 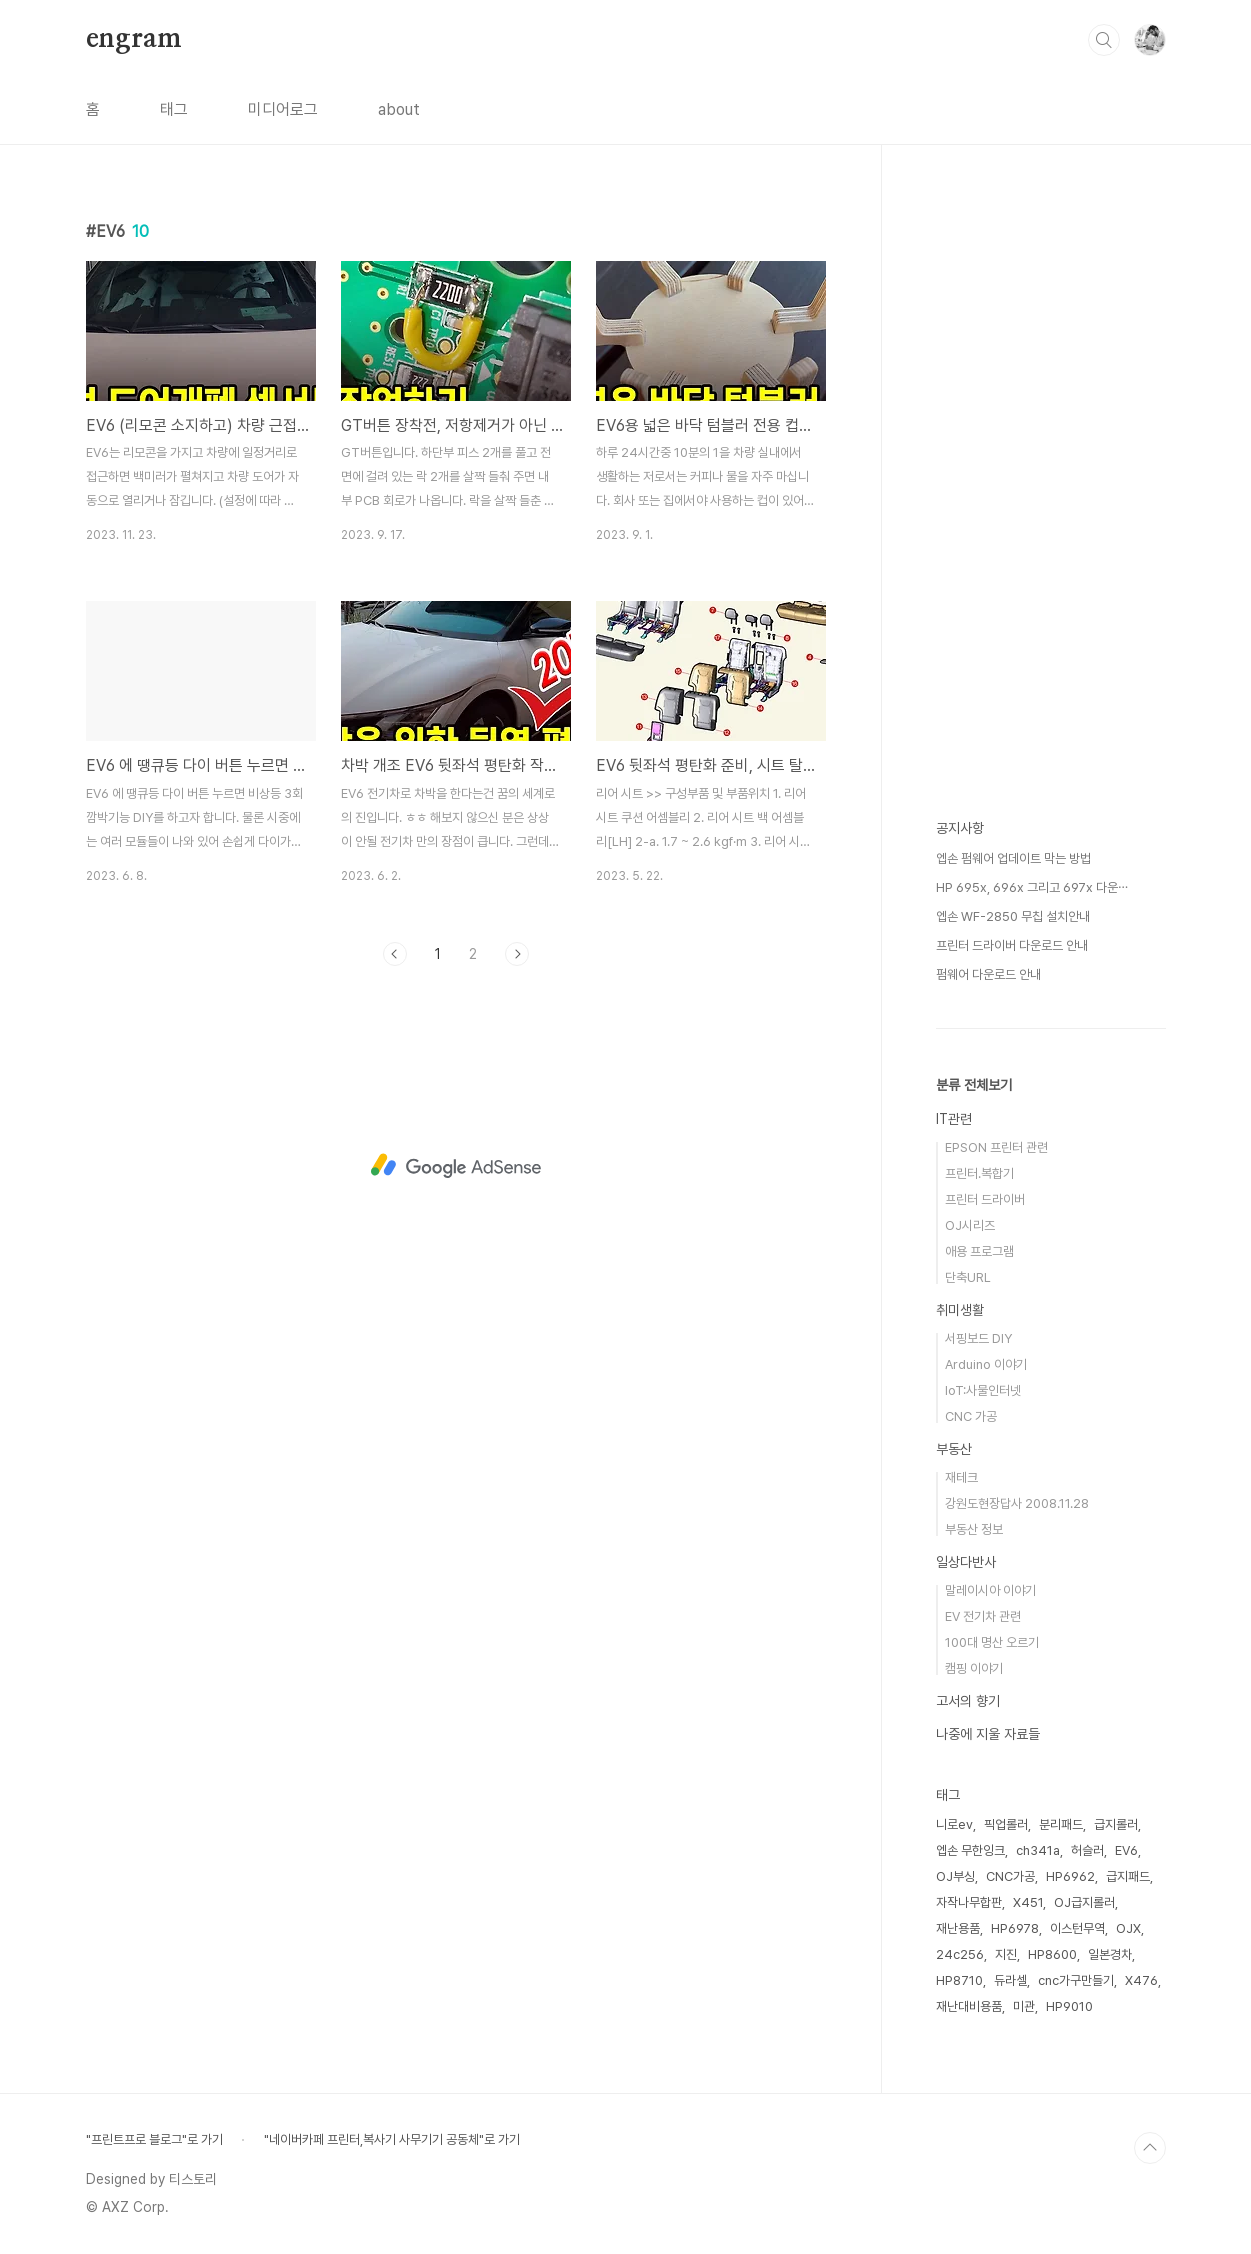 What do you see at coordinates (954, 1824) in the screenshot?
I see `니로ev` at bounding box center [954, 1824].